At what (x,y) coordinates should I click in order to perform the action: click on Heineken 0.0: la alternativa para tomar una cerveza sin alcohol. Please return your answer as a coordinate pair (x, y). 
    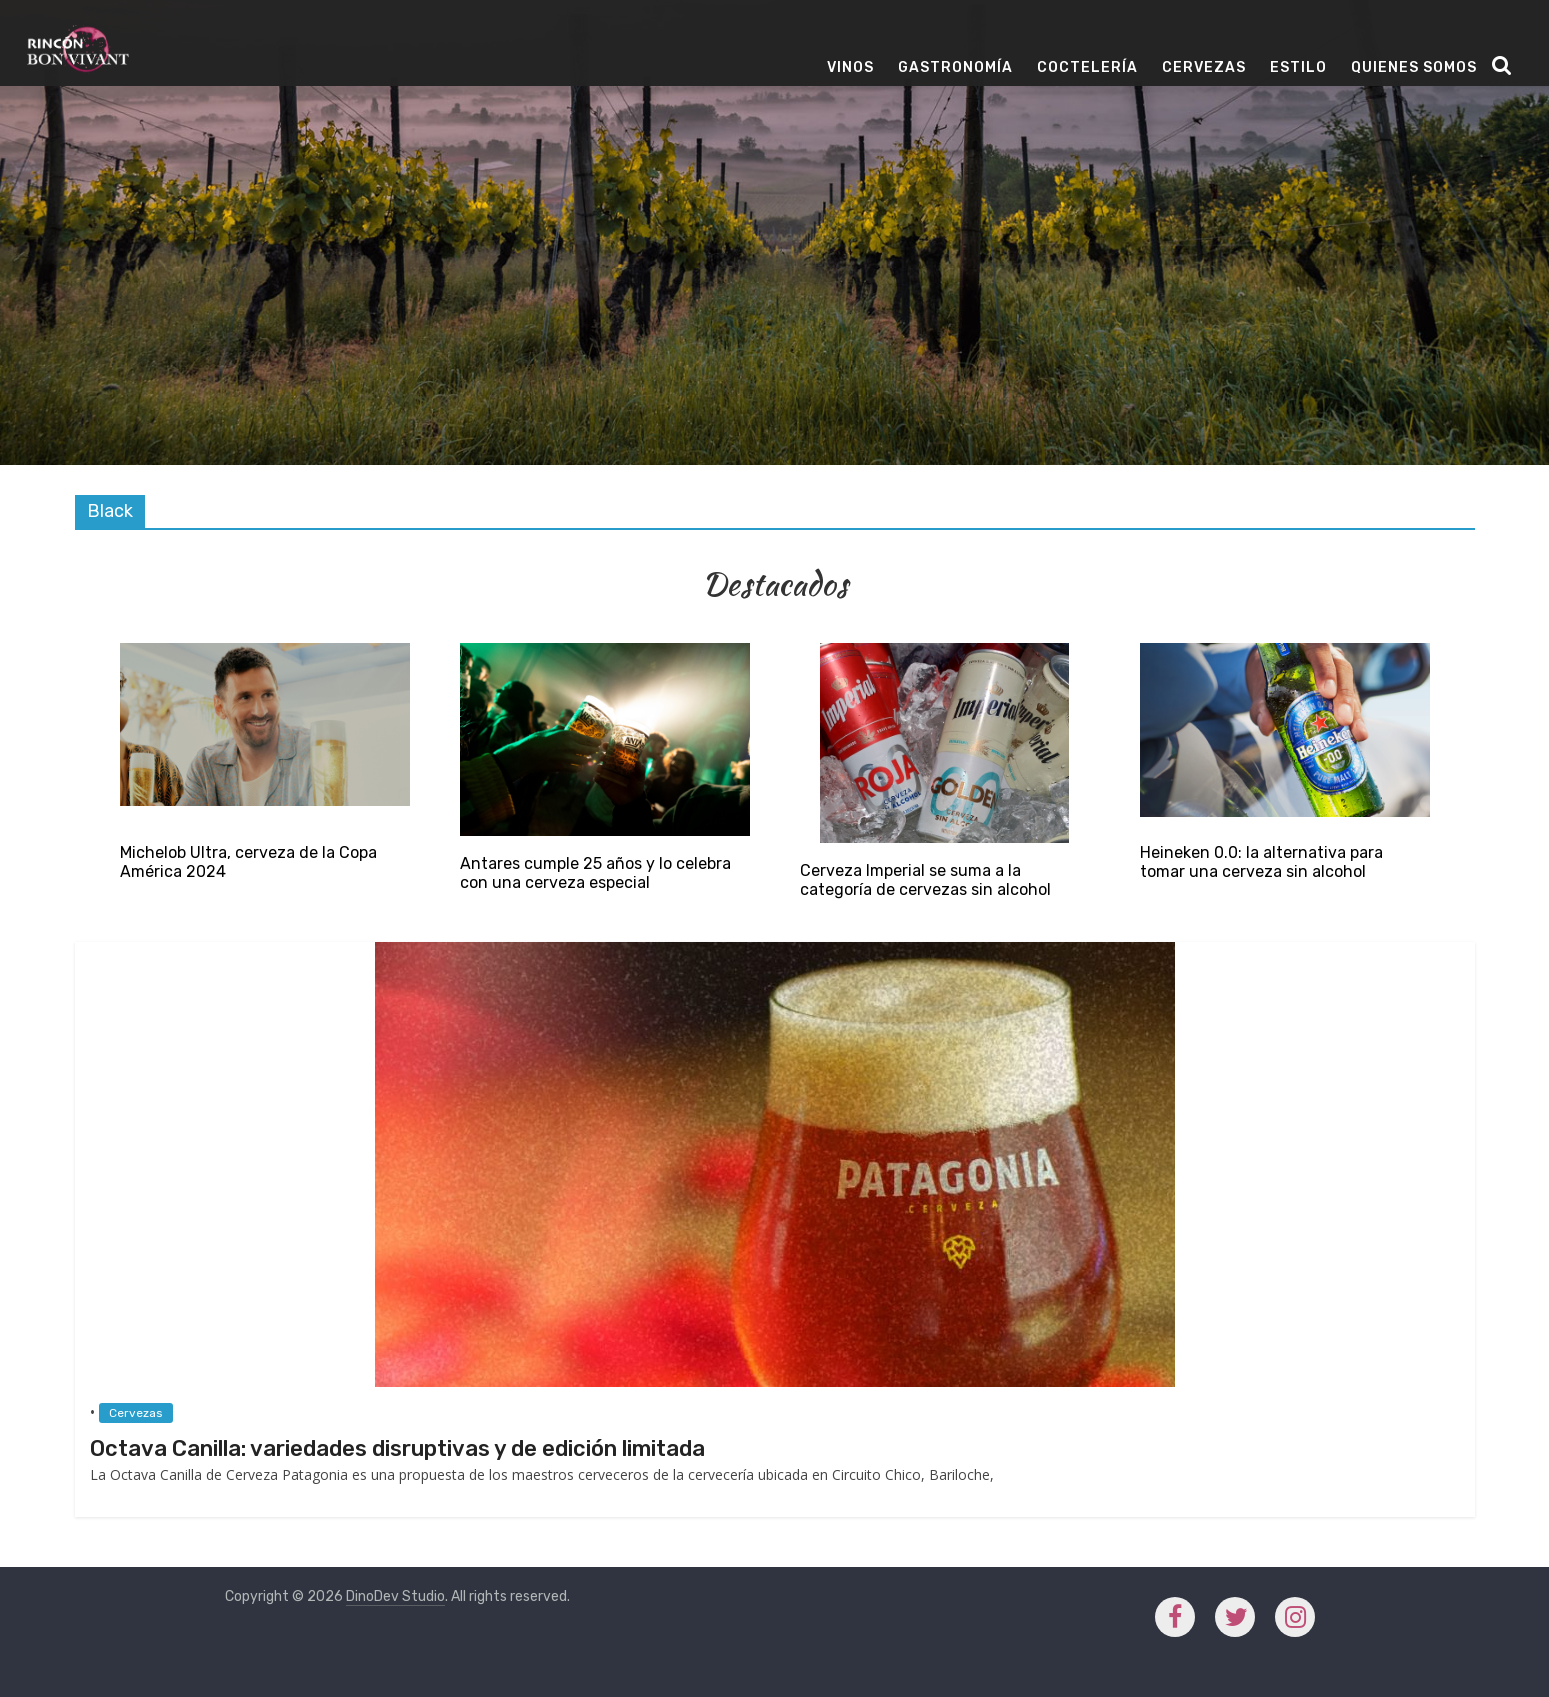
    Looking at the image, I should click on (1261, 862).